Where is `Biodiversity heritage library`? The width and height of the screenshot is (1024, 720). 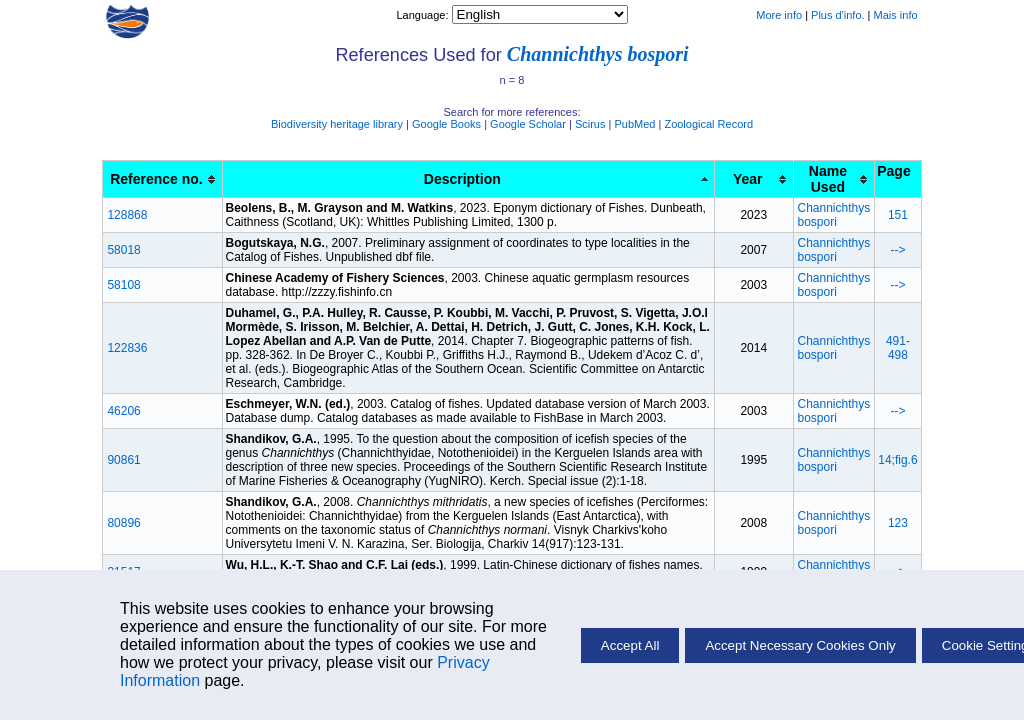
Biodiversity heritage library is located at coordinates (337, 124).